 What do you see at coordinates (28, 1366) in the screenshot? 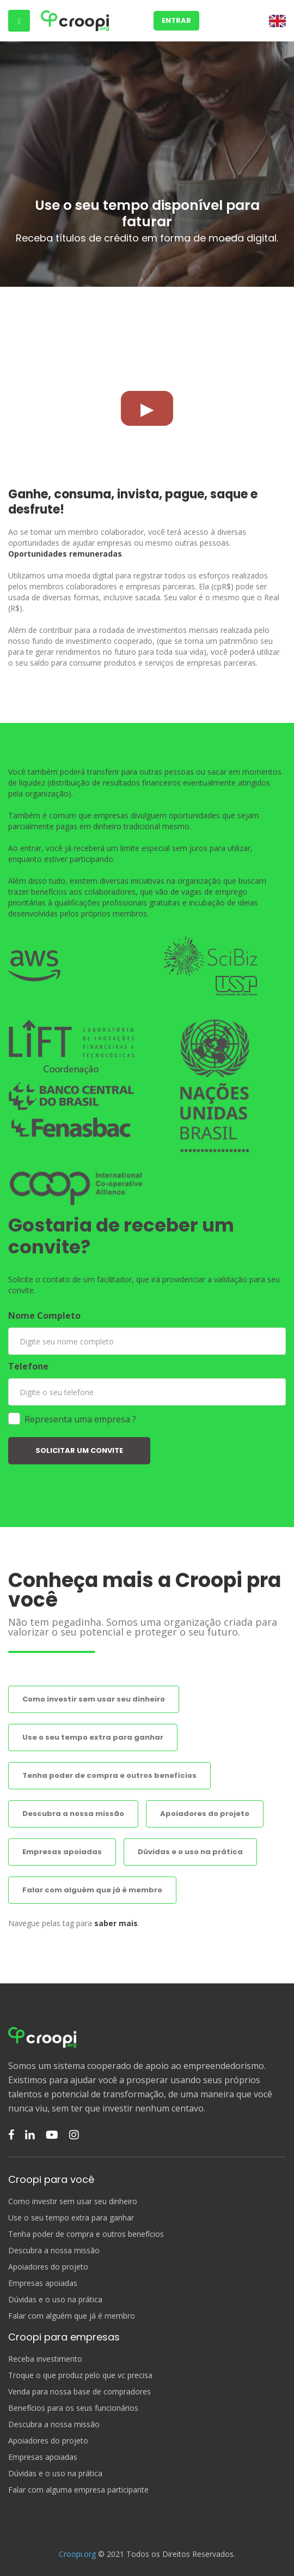
I see `Telefone` at bounding box center [28, 1366].